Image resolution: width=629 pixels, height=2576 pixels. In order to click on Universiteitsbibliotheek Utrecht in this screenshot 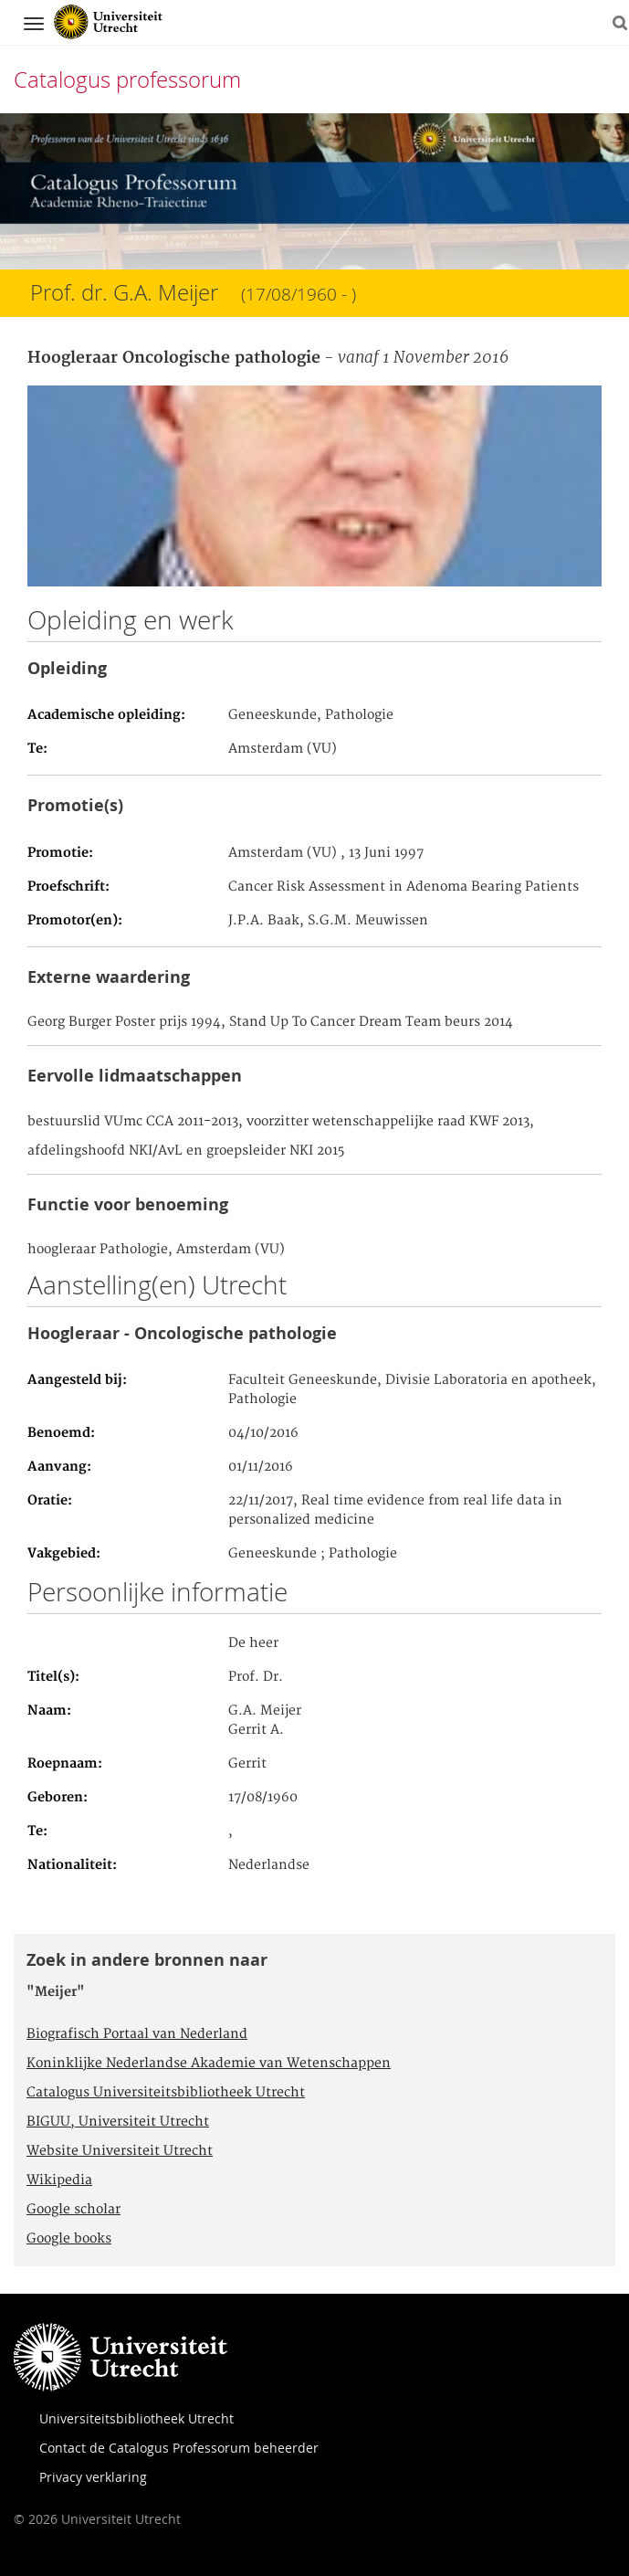, I will do `click(136, 2418)`.